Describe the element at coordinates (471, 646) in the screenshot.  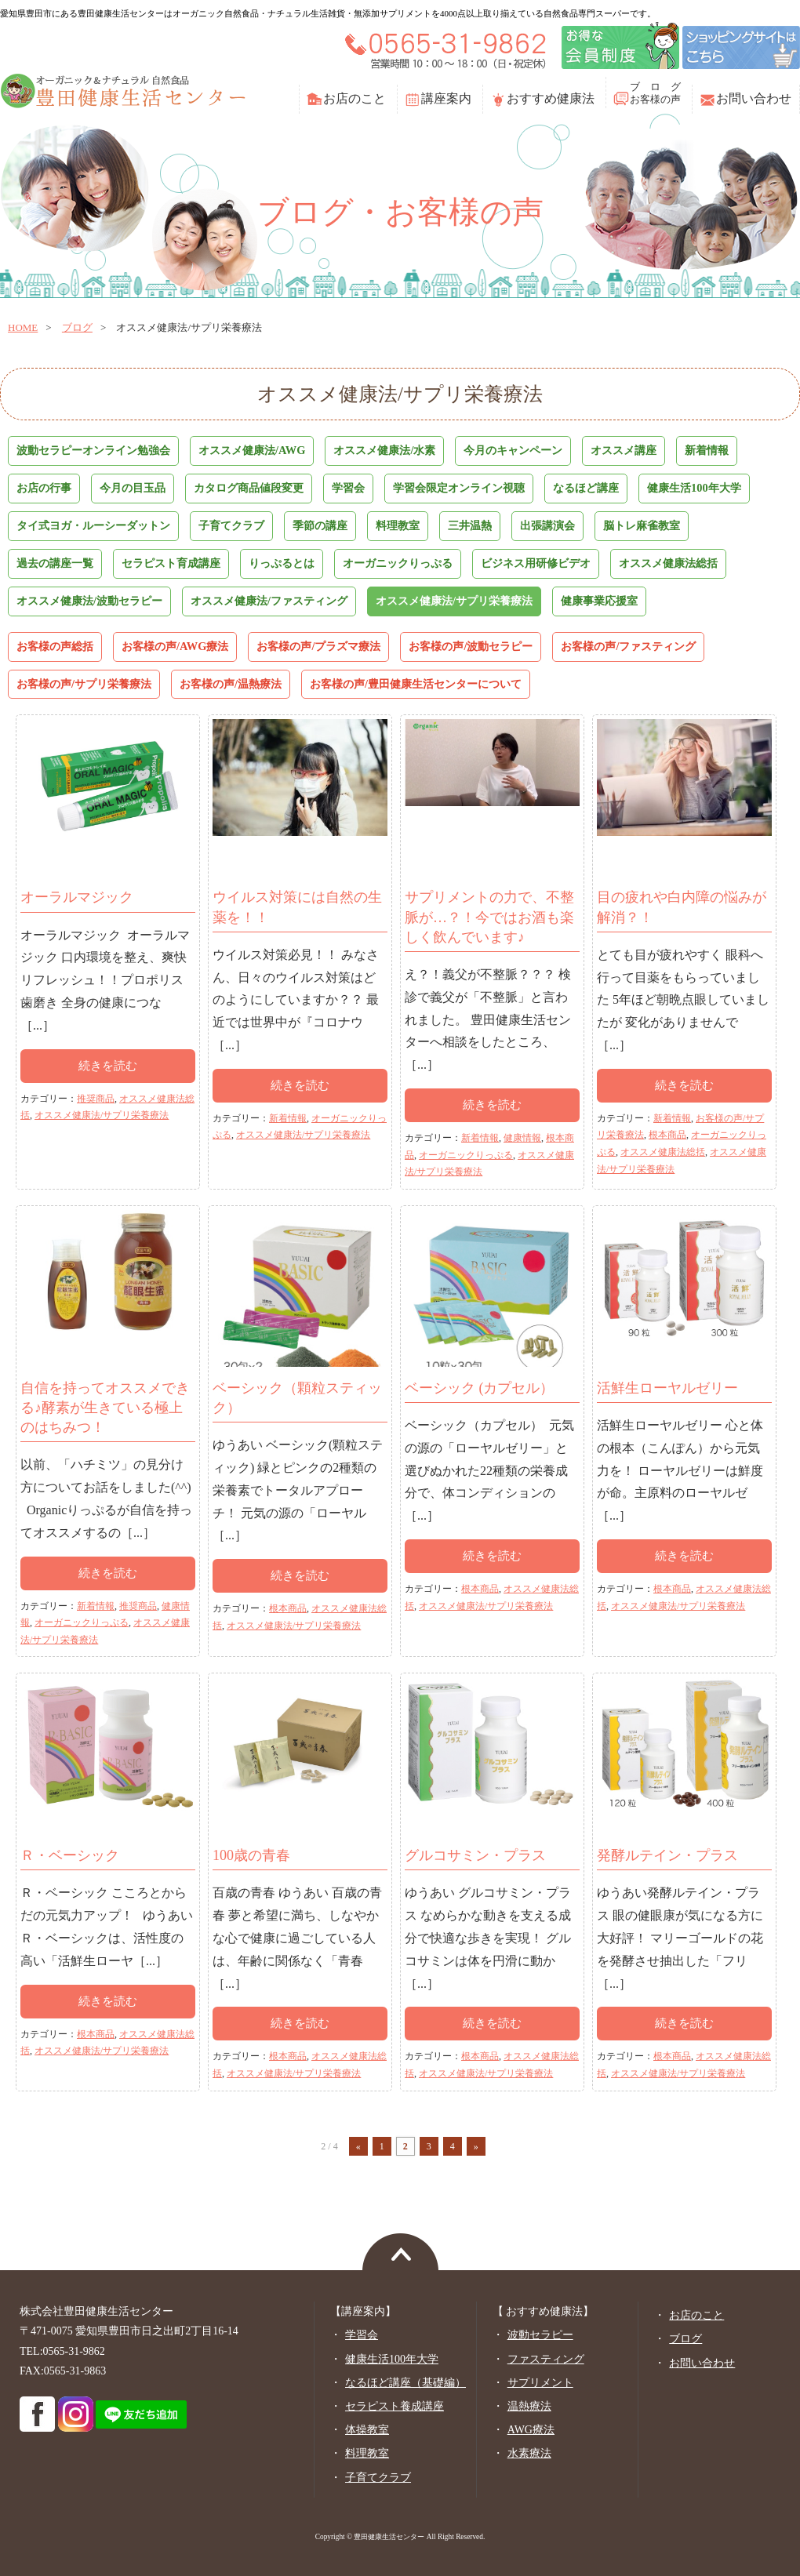
I see `お客様の声/波動セラピー` at that location.